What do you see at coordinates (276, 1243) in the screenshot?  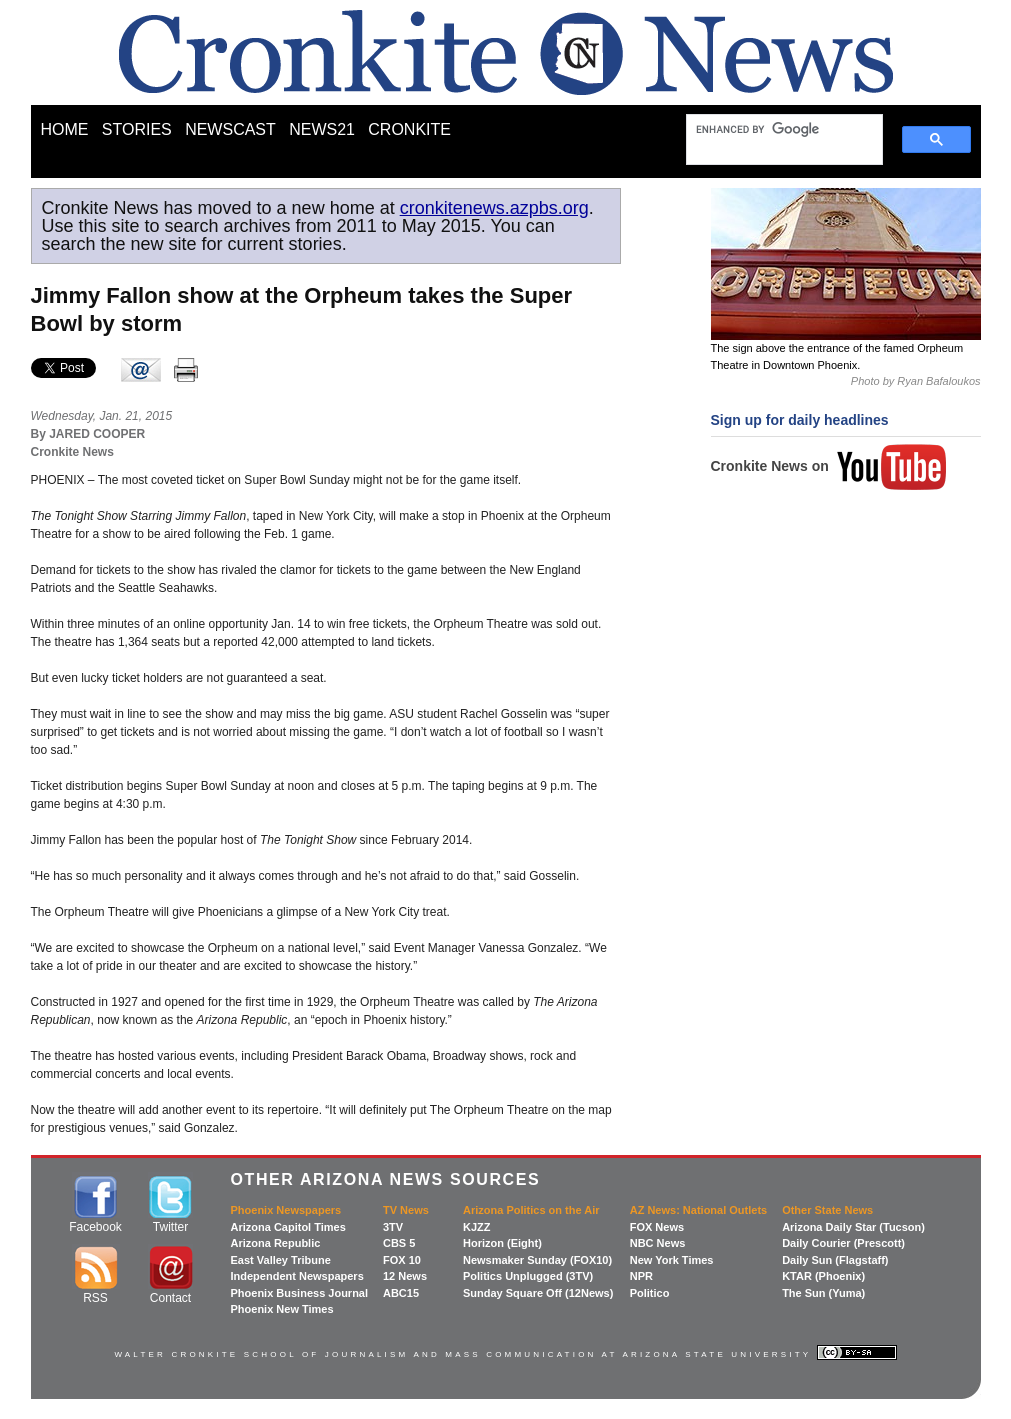 I see `Arizona Republic` at bounding box center [276, 1243].